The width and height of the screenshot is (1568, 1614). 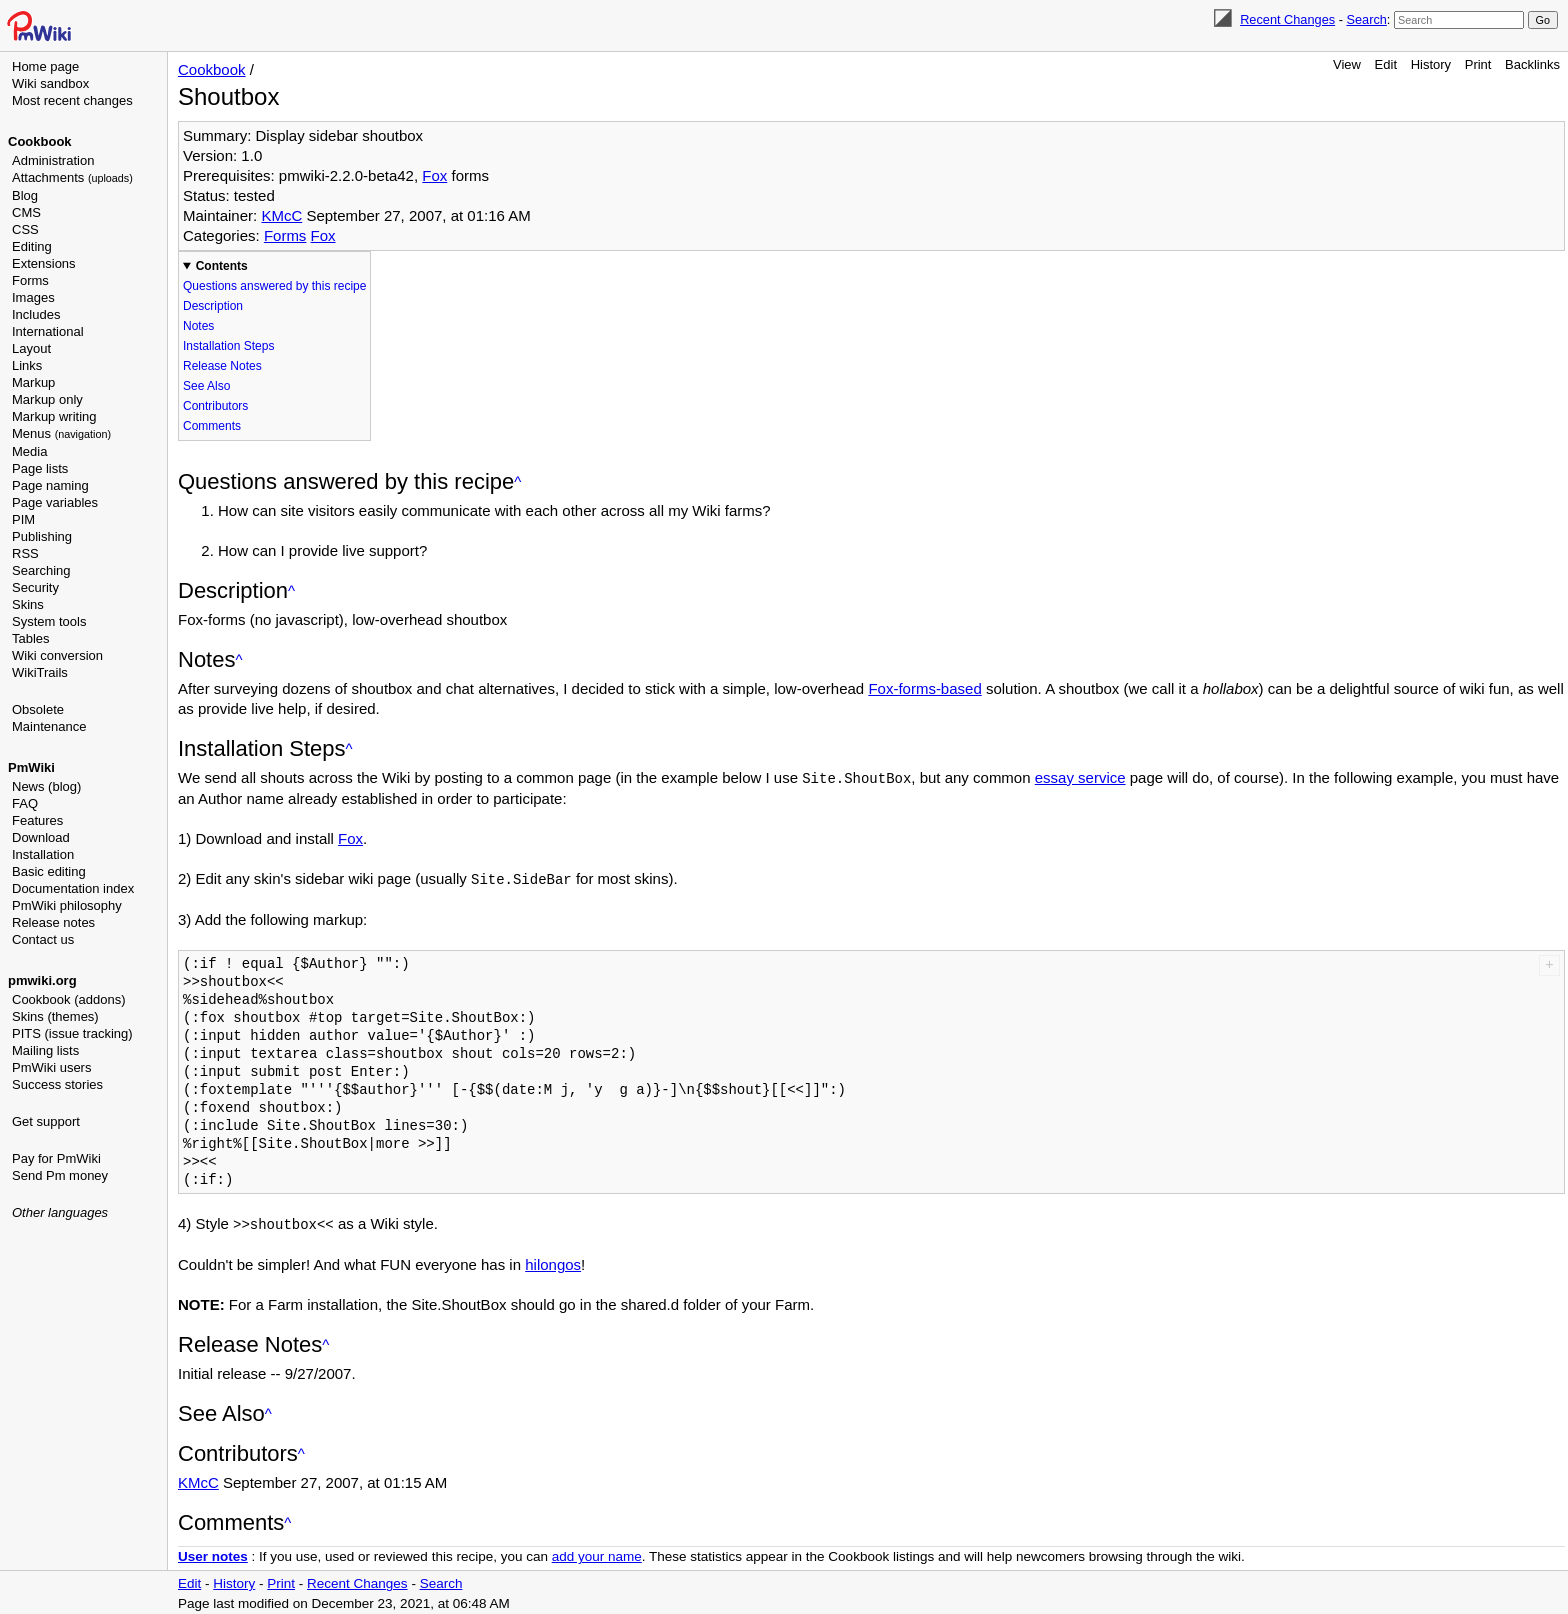 What do you see at coordinates (25, 803) in the screenshot?
I see `FAQ` at bounding box center [25, 803].